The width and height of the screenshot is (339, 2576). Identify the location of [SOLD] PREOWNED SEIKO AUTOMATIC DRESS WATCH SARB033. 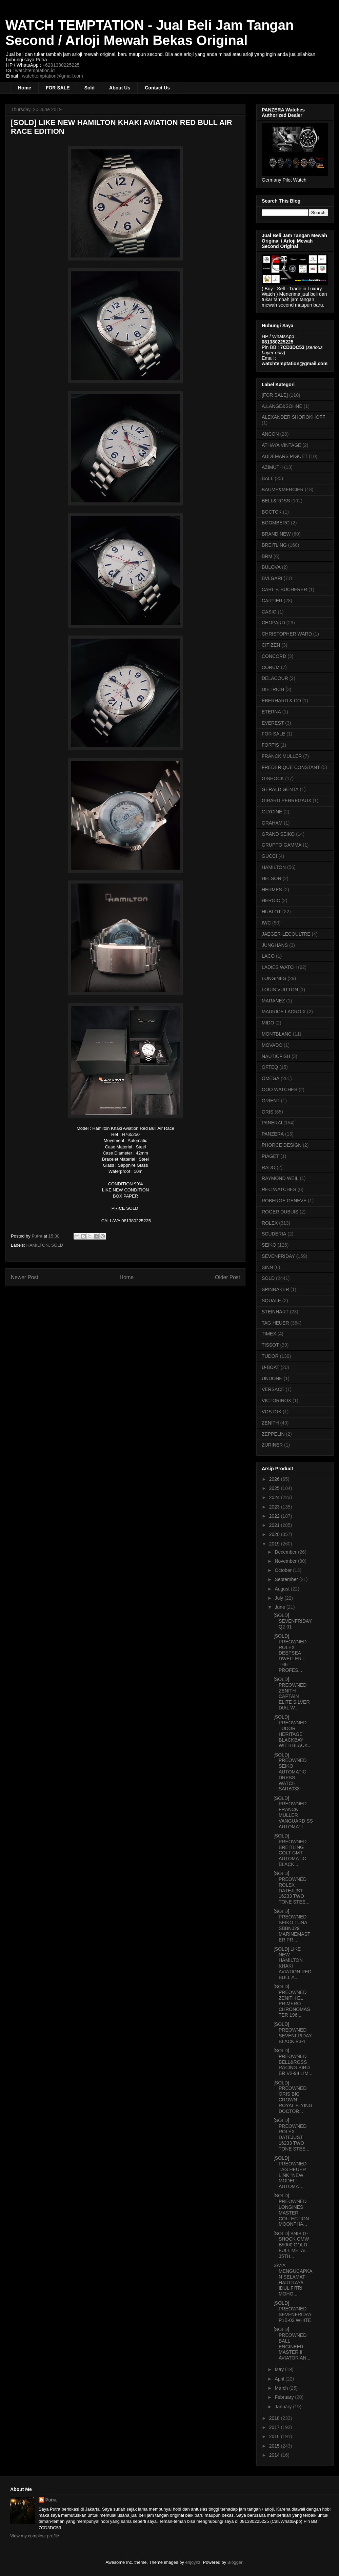
(290, 1772).